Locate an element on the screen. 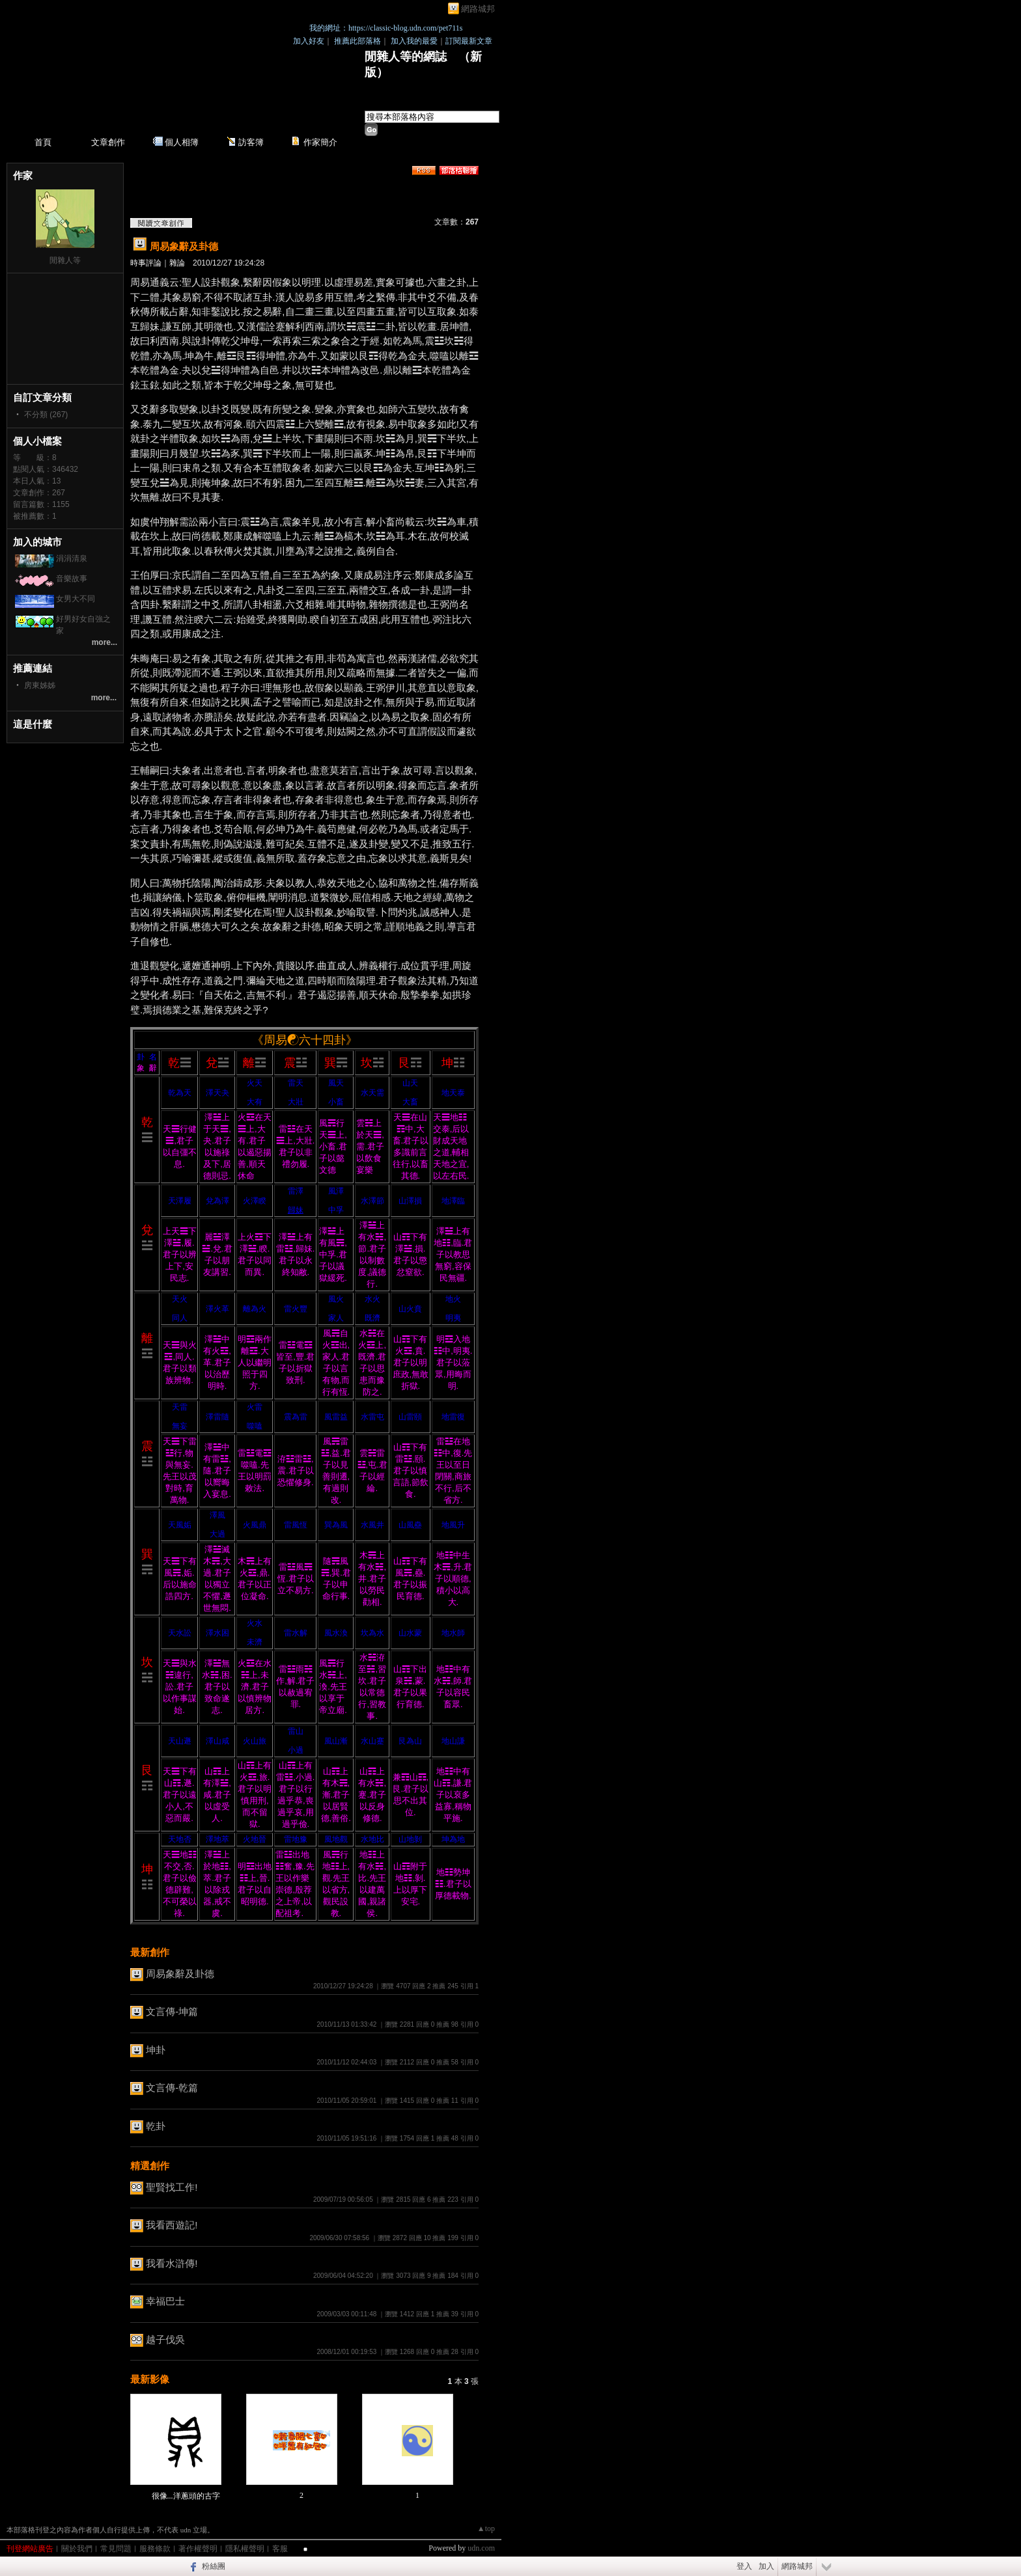  水雷屯 is located at coordinates (372, 1416).